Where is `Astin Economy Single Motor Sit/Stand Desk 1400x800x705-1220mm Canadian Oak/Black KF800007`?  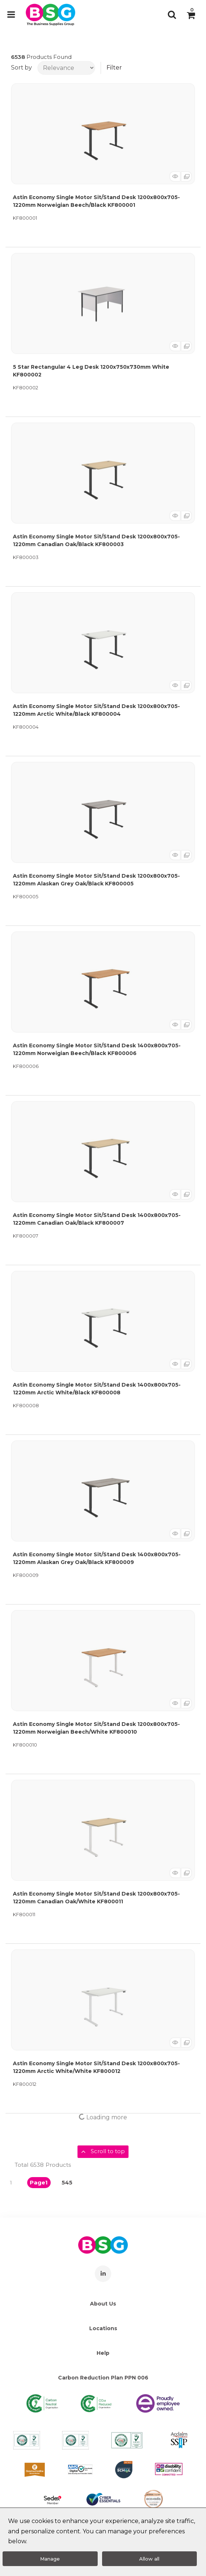
Astin Economy Single Motor Sit/Stand Desk 1400x800x705-1220mm Canadian Oak/Black KF800007 is located at coordinates (97, 1219).